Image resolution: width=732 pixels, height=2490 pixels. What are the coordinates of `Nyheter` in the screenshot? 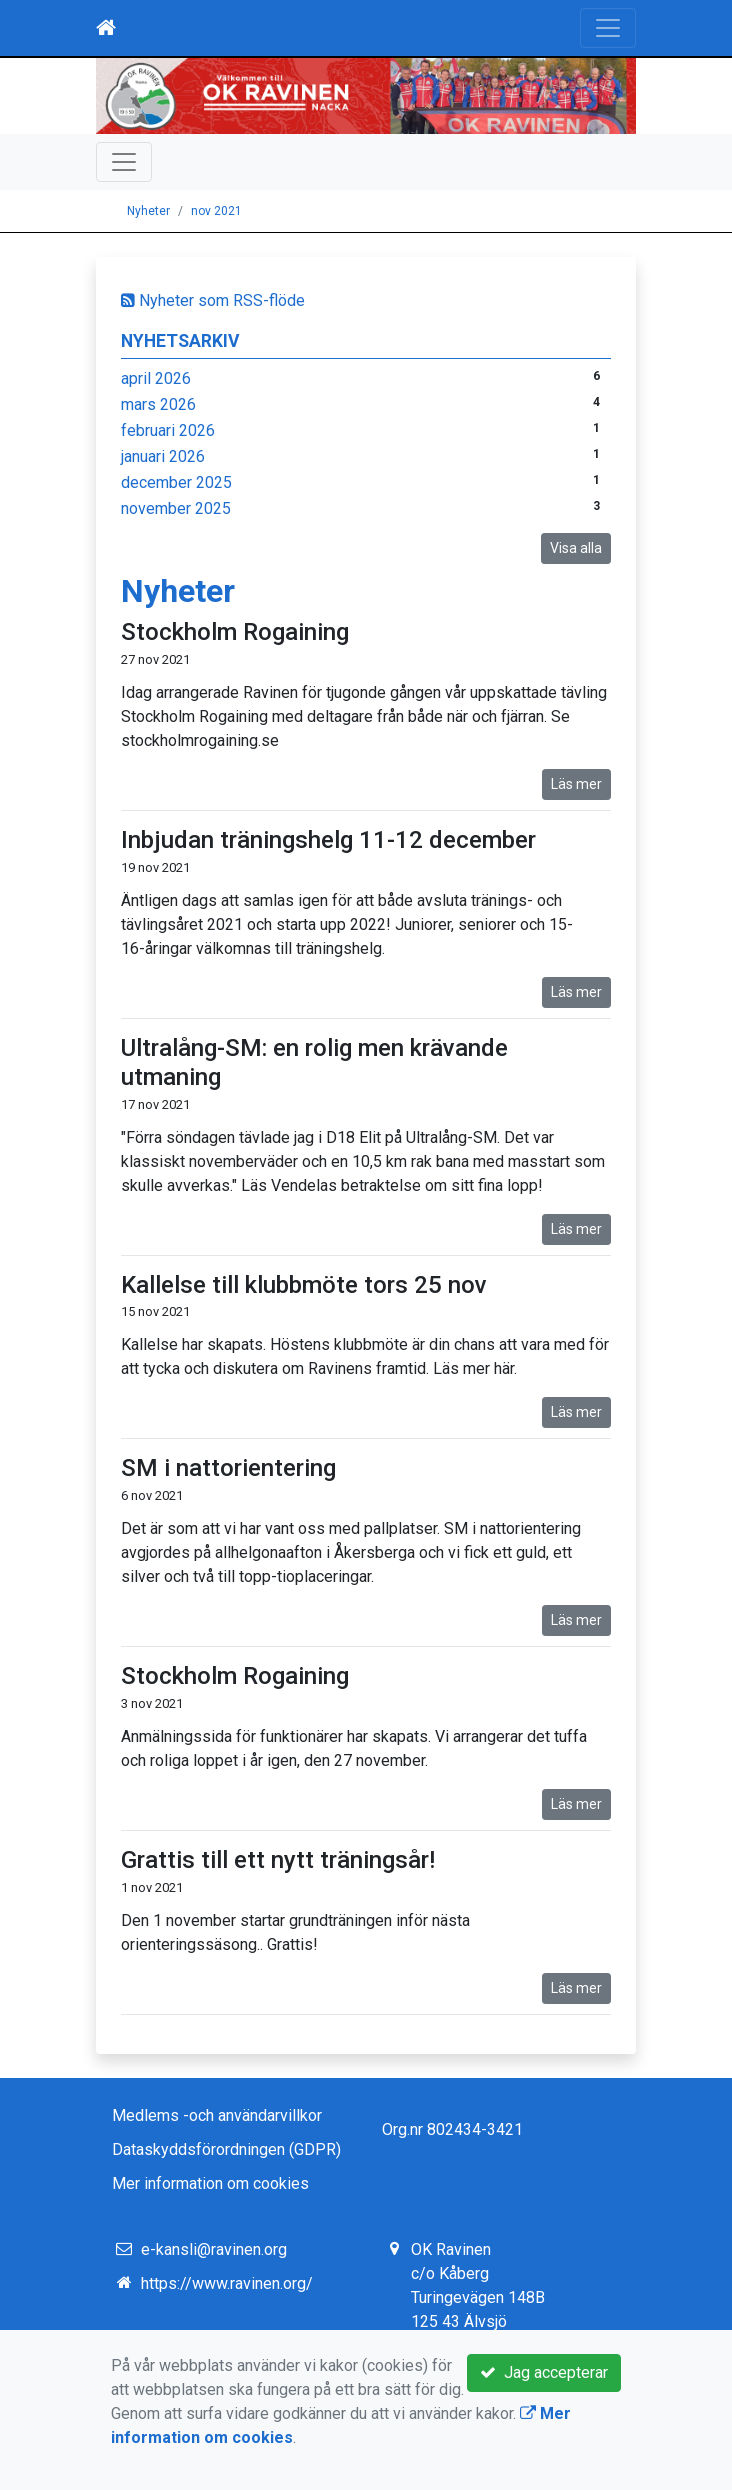 It's located at (148, 211).